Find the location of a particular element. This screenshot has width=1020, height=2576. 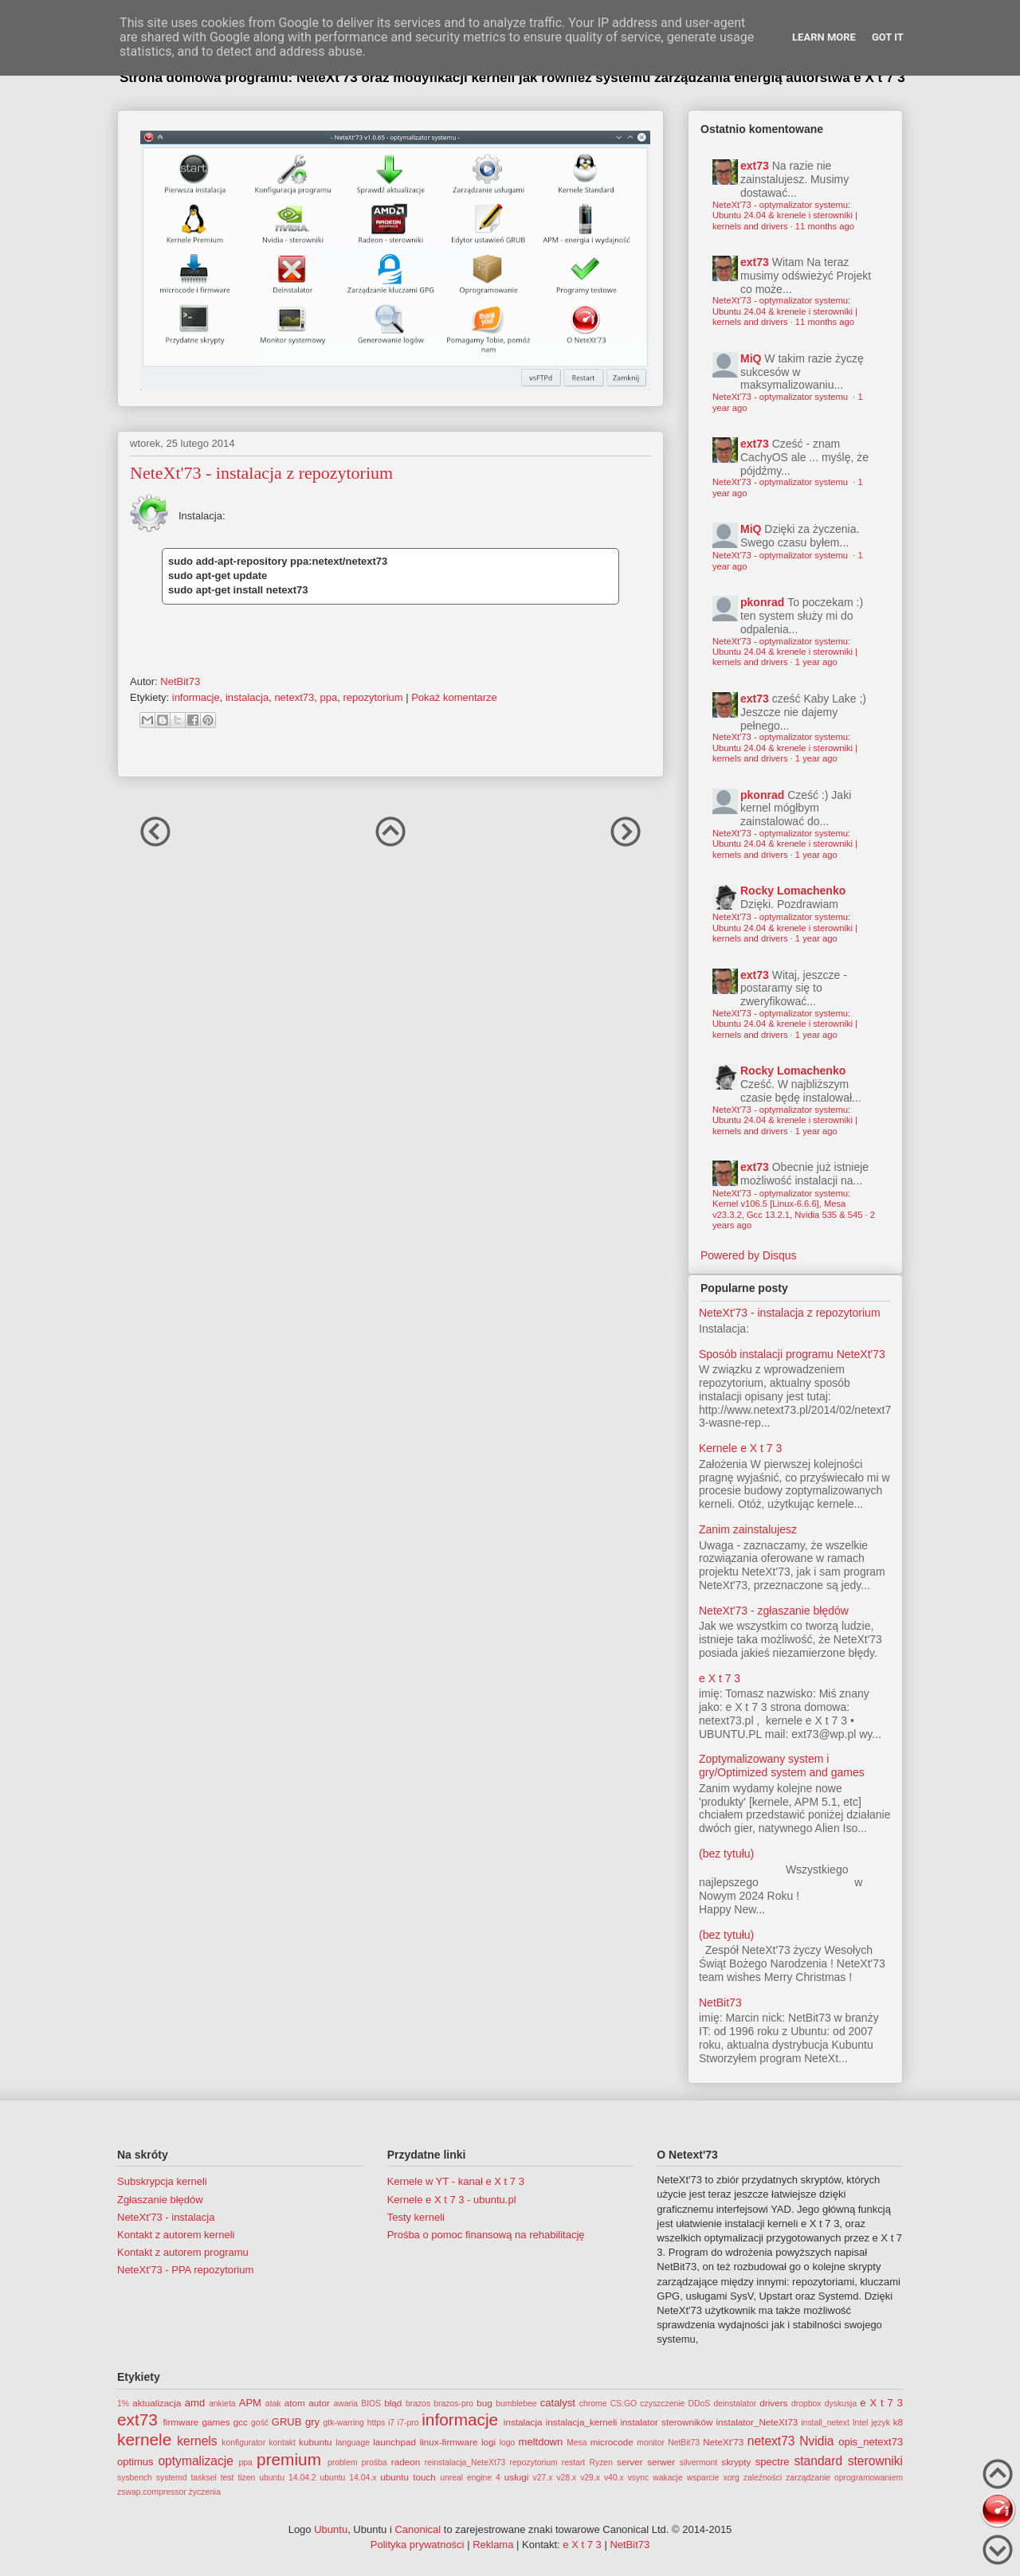

gcc is located at coordinates (240, 2422).